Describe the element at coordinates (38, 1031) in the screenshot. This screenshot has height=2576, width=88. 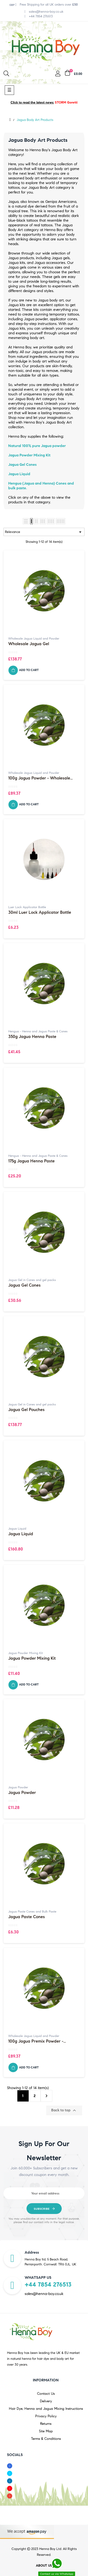
I see `Hengua - Henna and Jagua Paste & Cones` at that location.